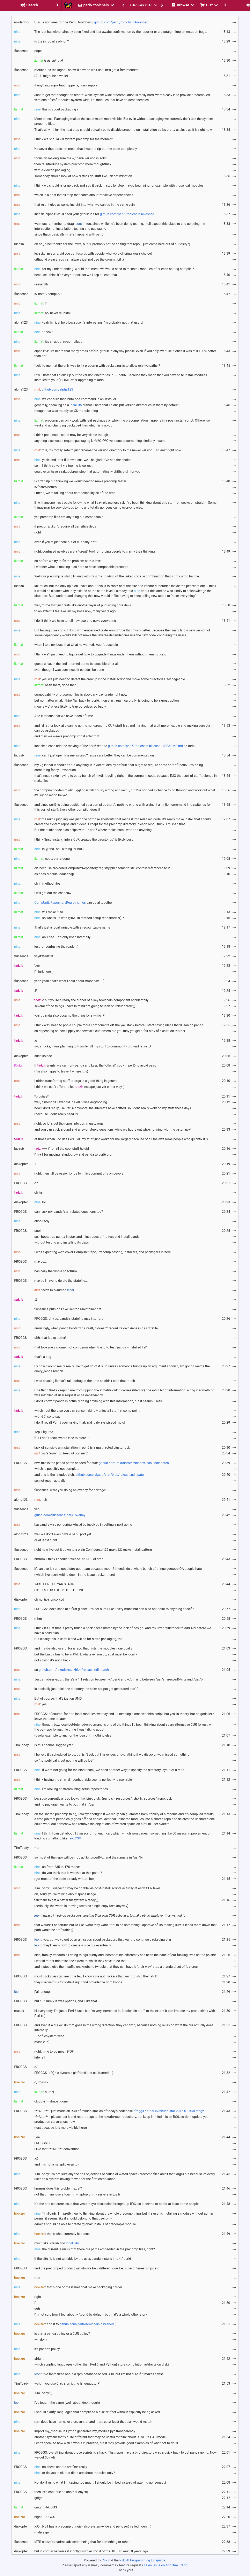 The height and width of the screenshot is (2576, 250). Describe the element at coordinates (101, 2364) in the screenshot. I see `which scripting languages (other than Perl 6 and Python) store compilation artifacts on disk?` at that location.